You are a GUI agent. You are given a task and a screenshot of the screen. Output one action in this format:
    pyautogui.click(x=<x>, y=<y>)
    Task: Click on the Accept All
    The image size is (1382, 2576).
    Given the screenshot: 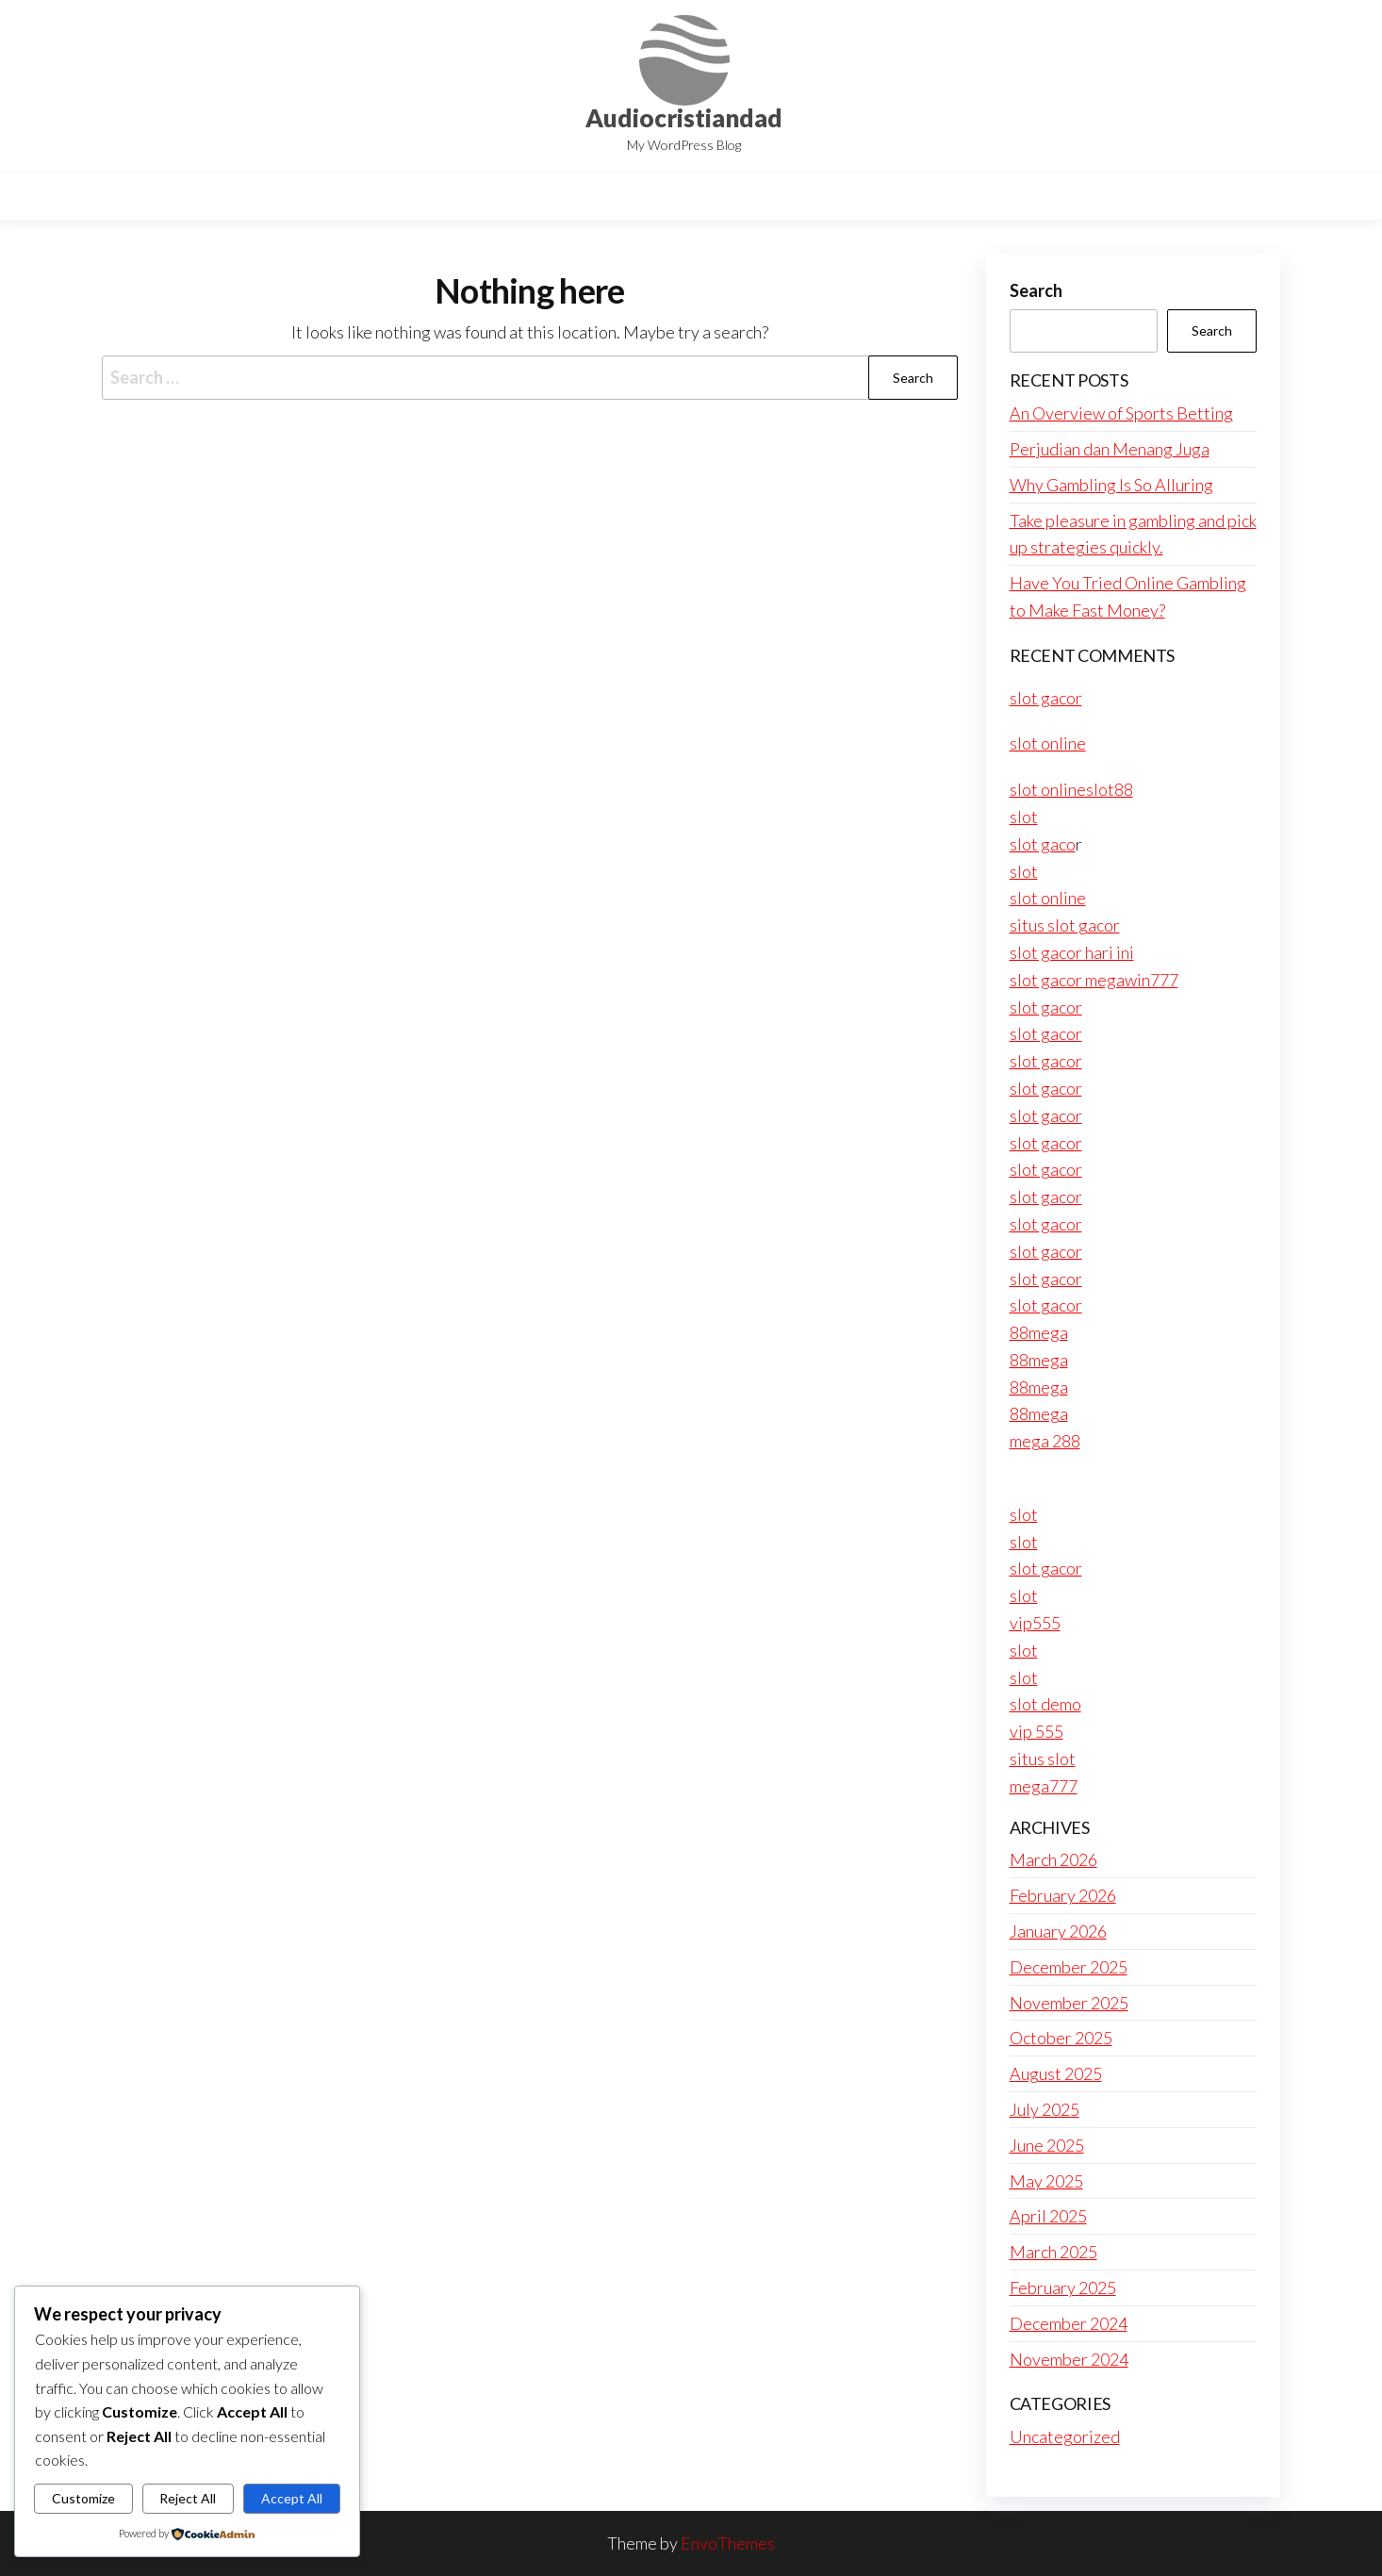 What is the action you would take?
    pyautogui.click(x=291, y=2498)
    